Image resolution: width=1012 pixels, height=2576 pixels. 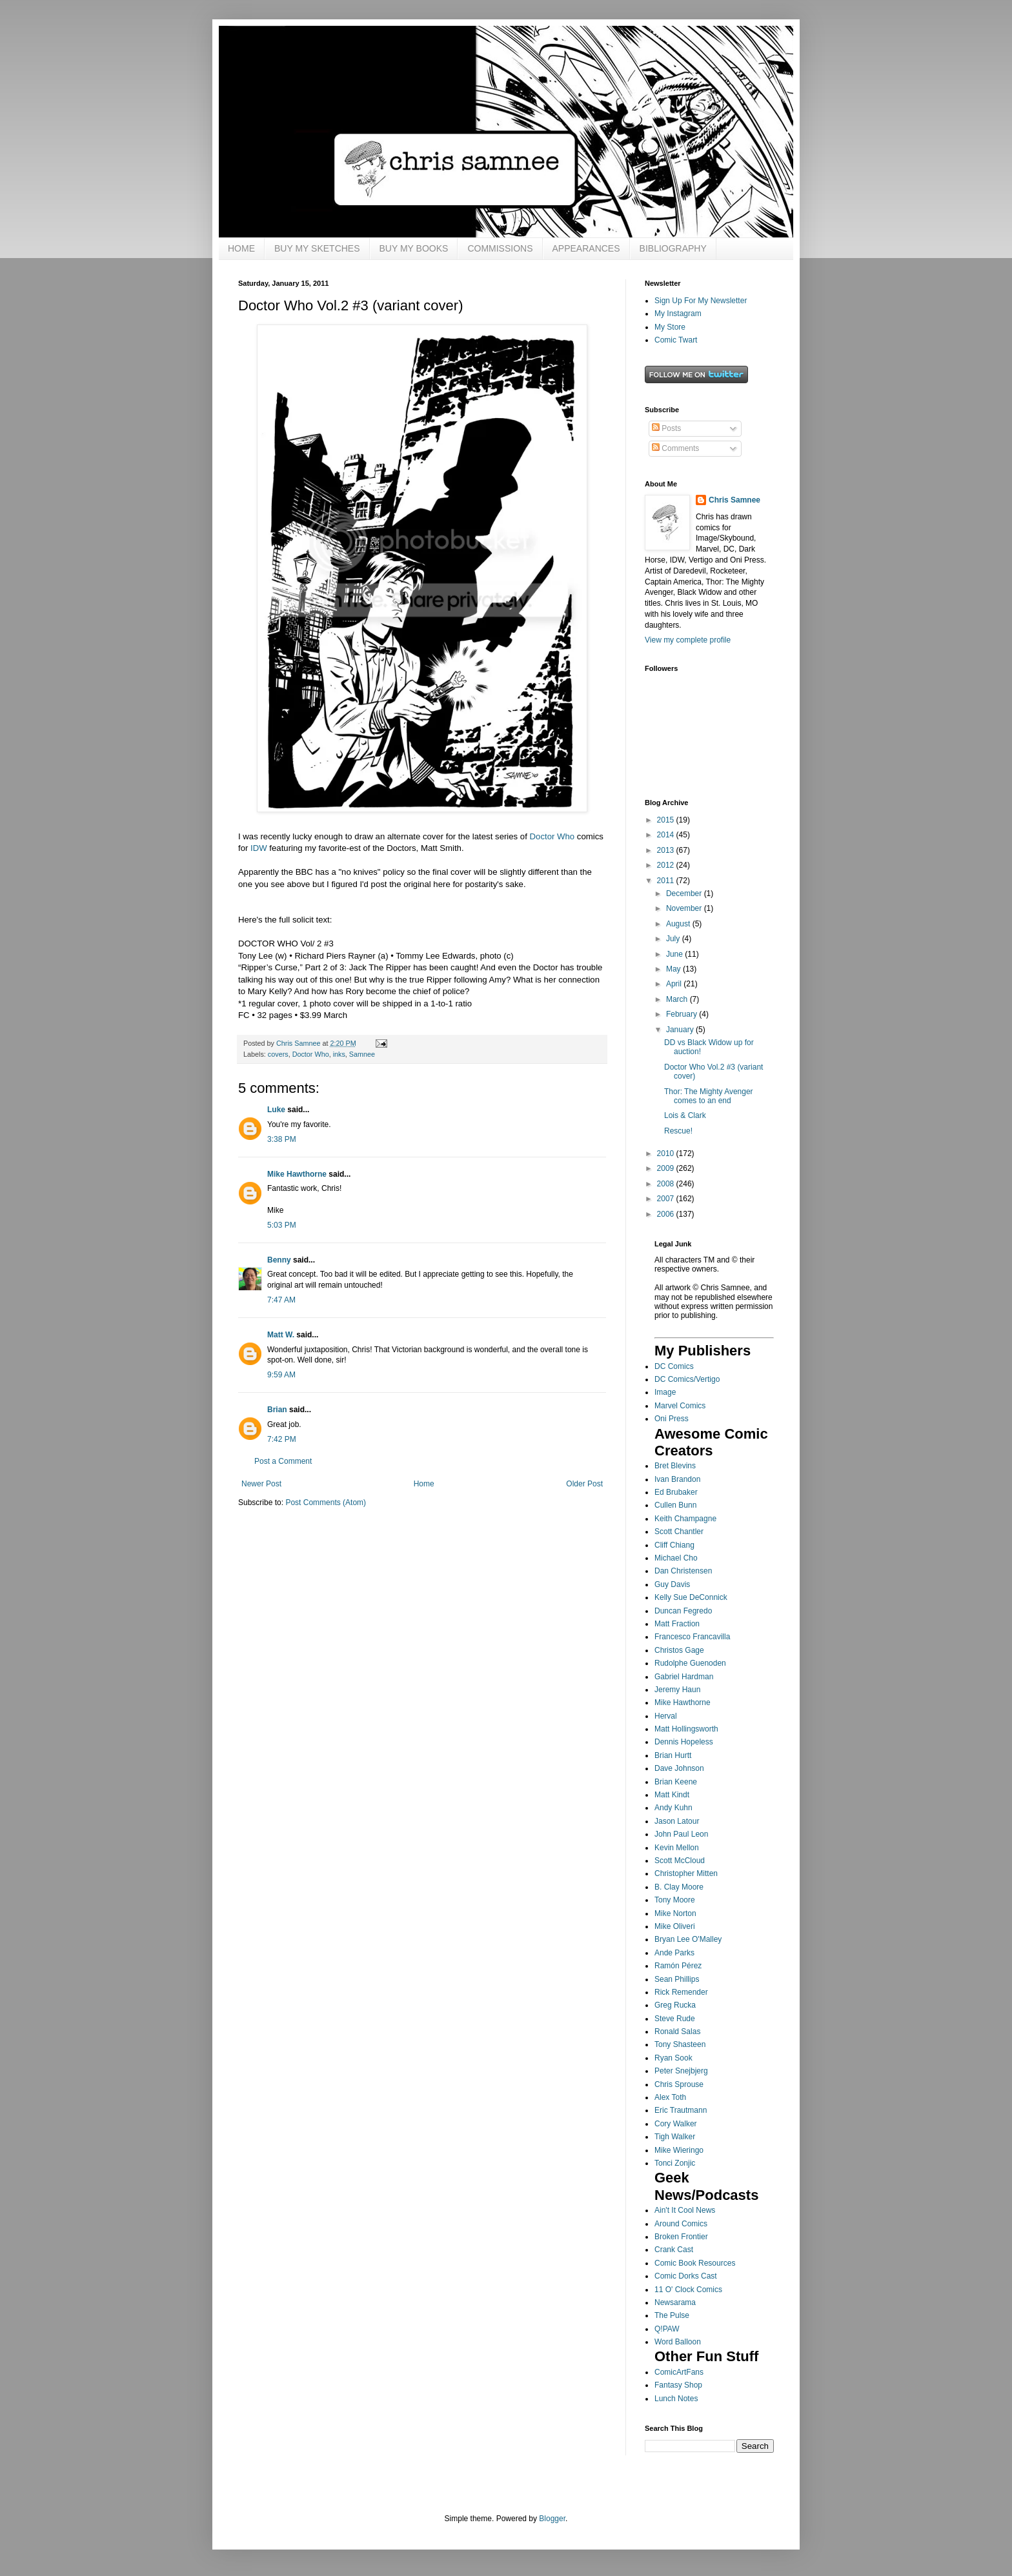 What do you see at coordinates (499, 248) in the screenshot?
I see `COMMISSIONS` at bounding box center [499, 248].